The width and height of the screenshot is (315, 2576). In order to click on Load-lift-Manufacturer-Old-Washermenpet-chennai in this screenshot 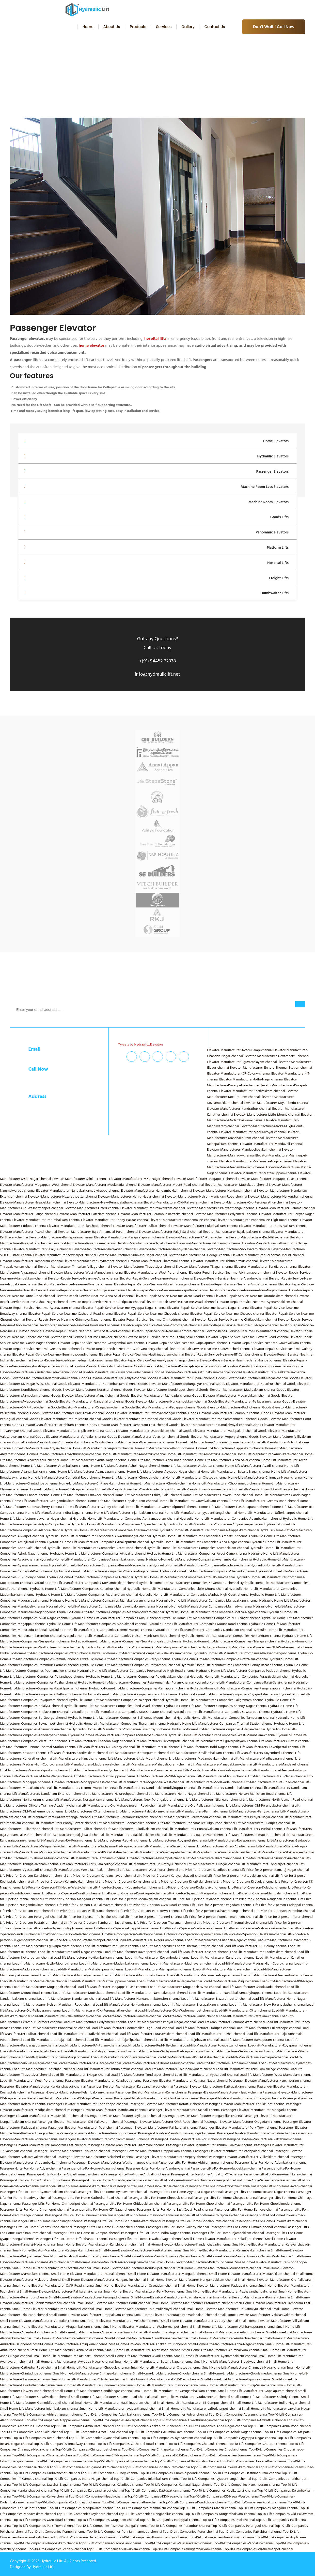, I will do `click(176, 2010)`.